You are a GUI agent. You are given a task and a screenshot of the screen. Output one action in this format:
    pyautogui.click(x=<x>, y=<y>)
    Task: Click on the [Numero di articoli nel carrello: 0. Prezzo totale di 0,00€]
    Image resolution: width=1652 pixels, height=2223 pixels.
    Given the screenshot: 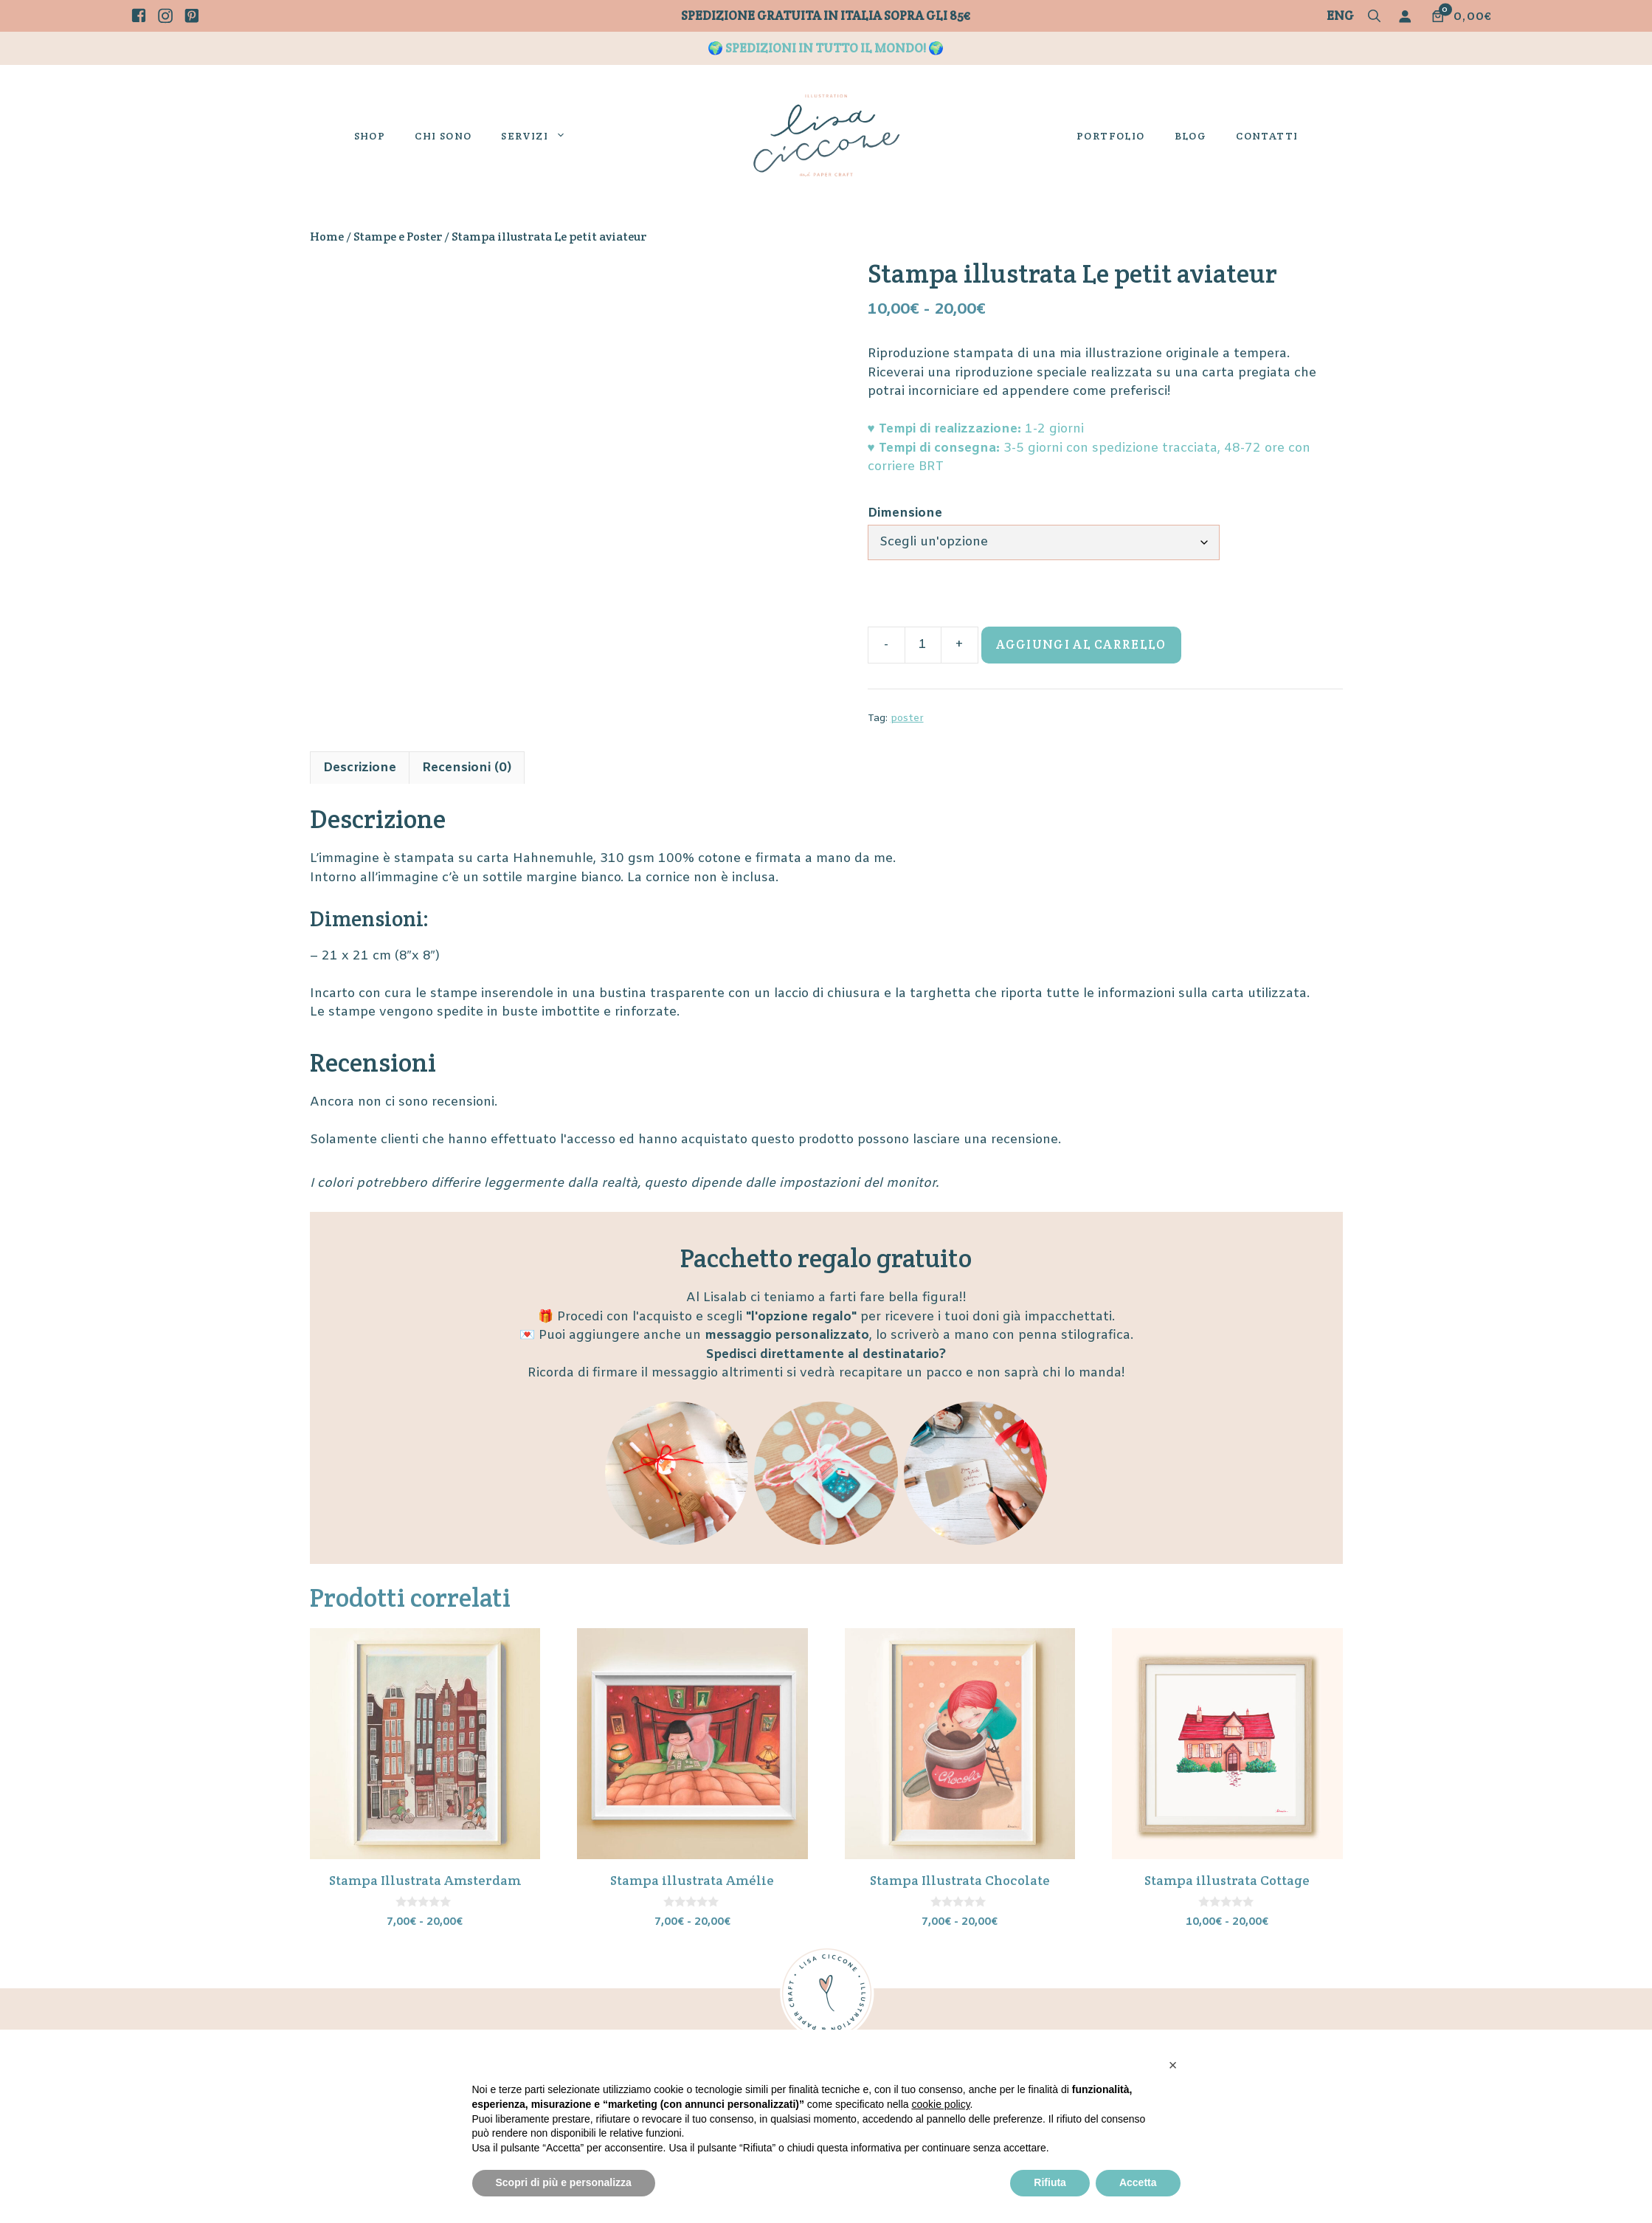 What is the action you would take?
    pyautogui.click(x=1461, y=16)
    